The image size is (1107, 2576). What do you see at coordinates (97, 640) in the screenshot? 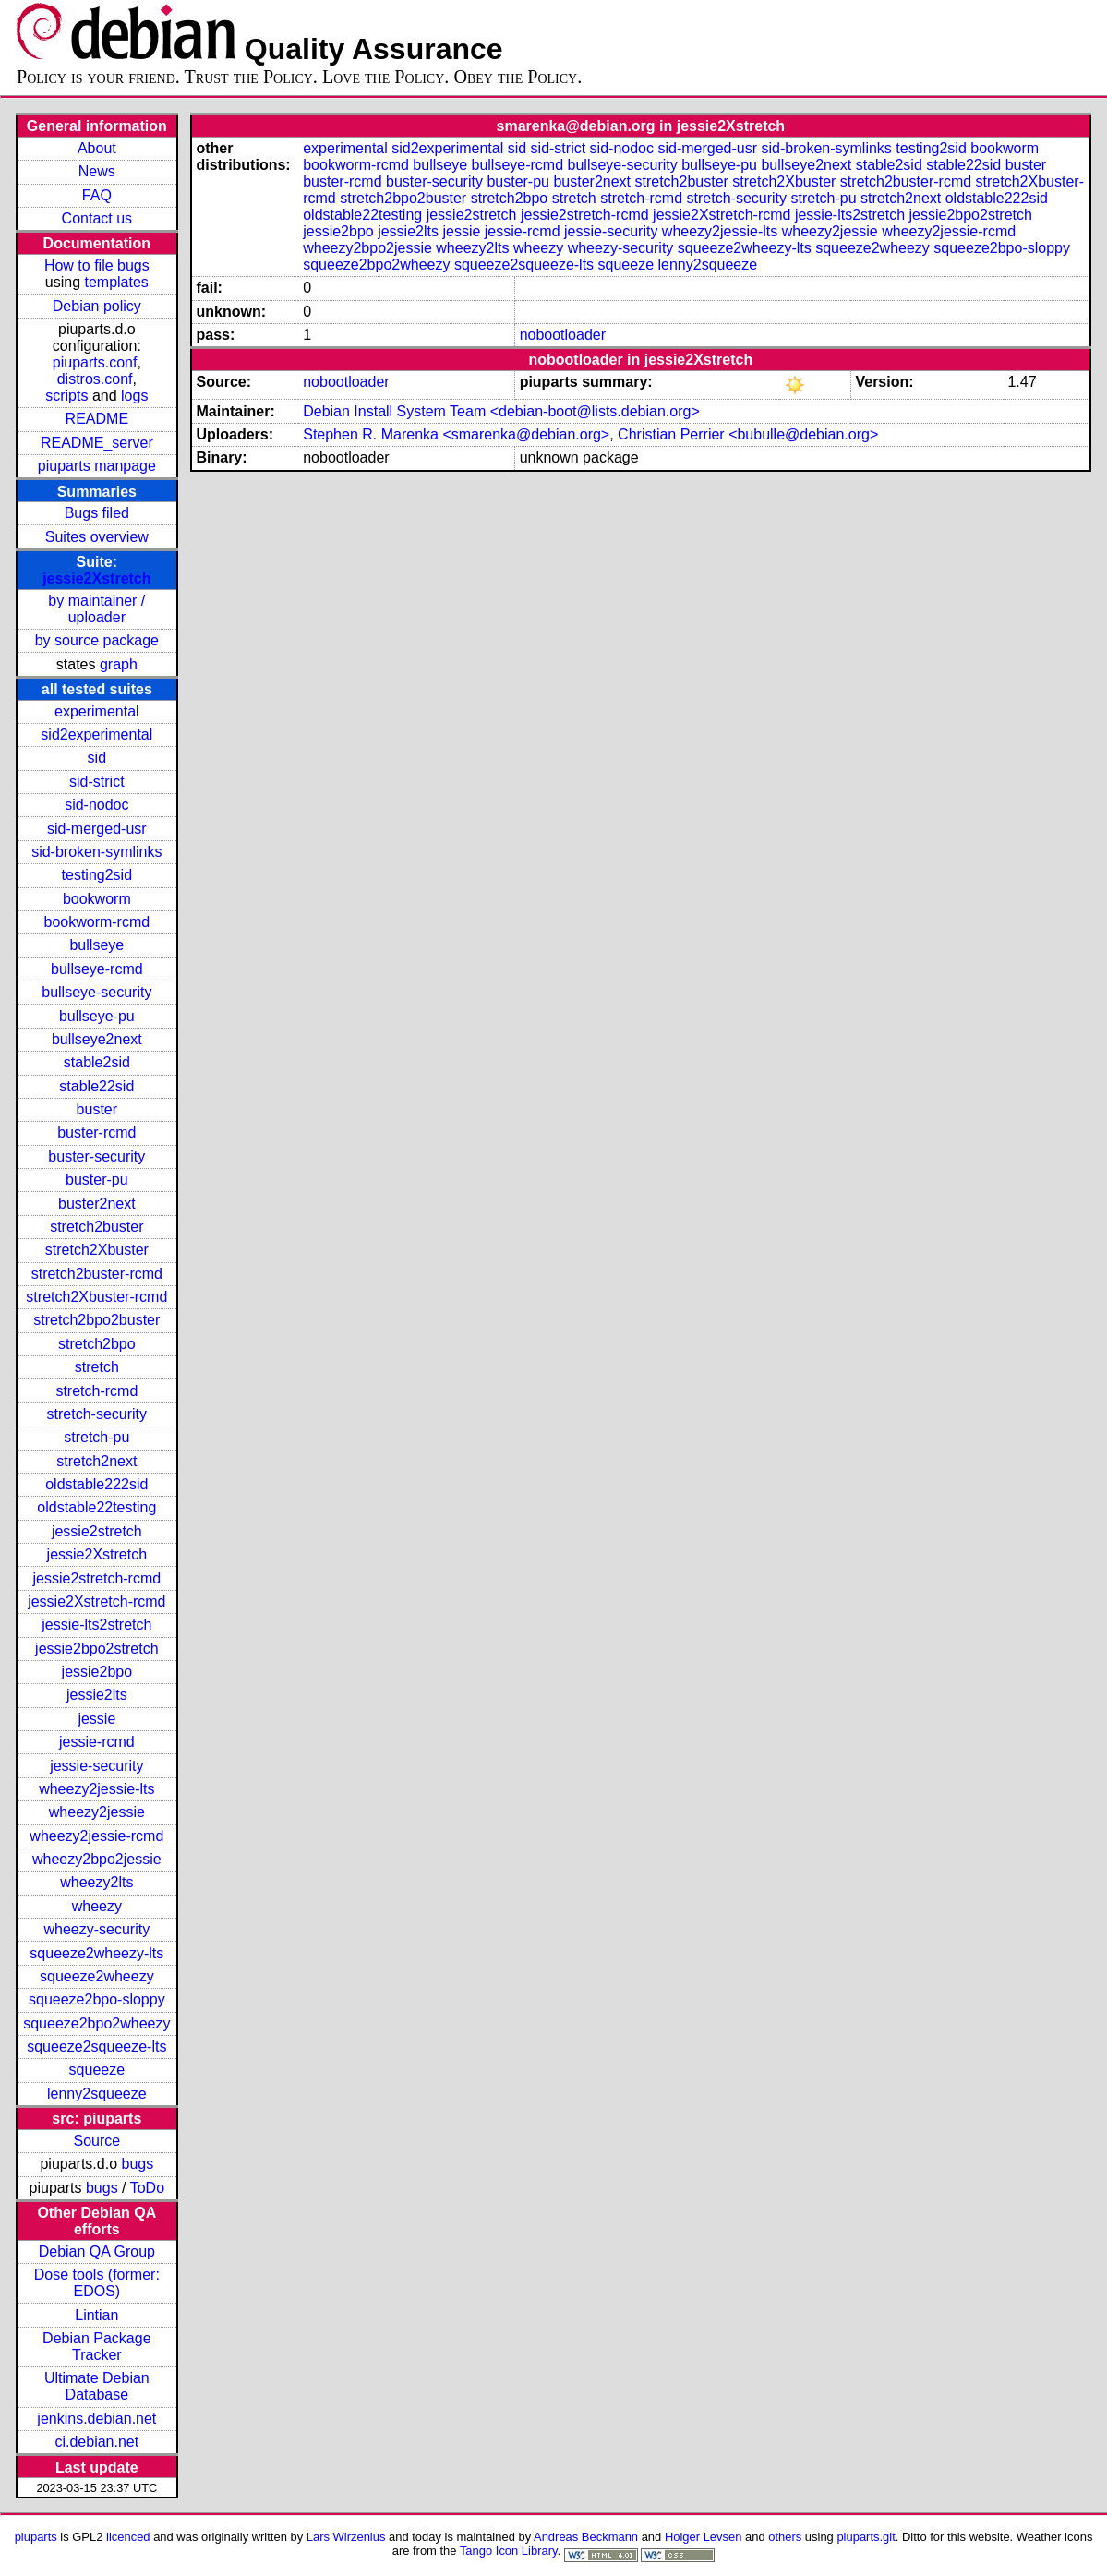
I see `by source package` at bounding box center [97, 640].